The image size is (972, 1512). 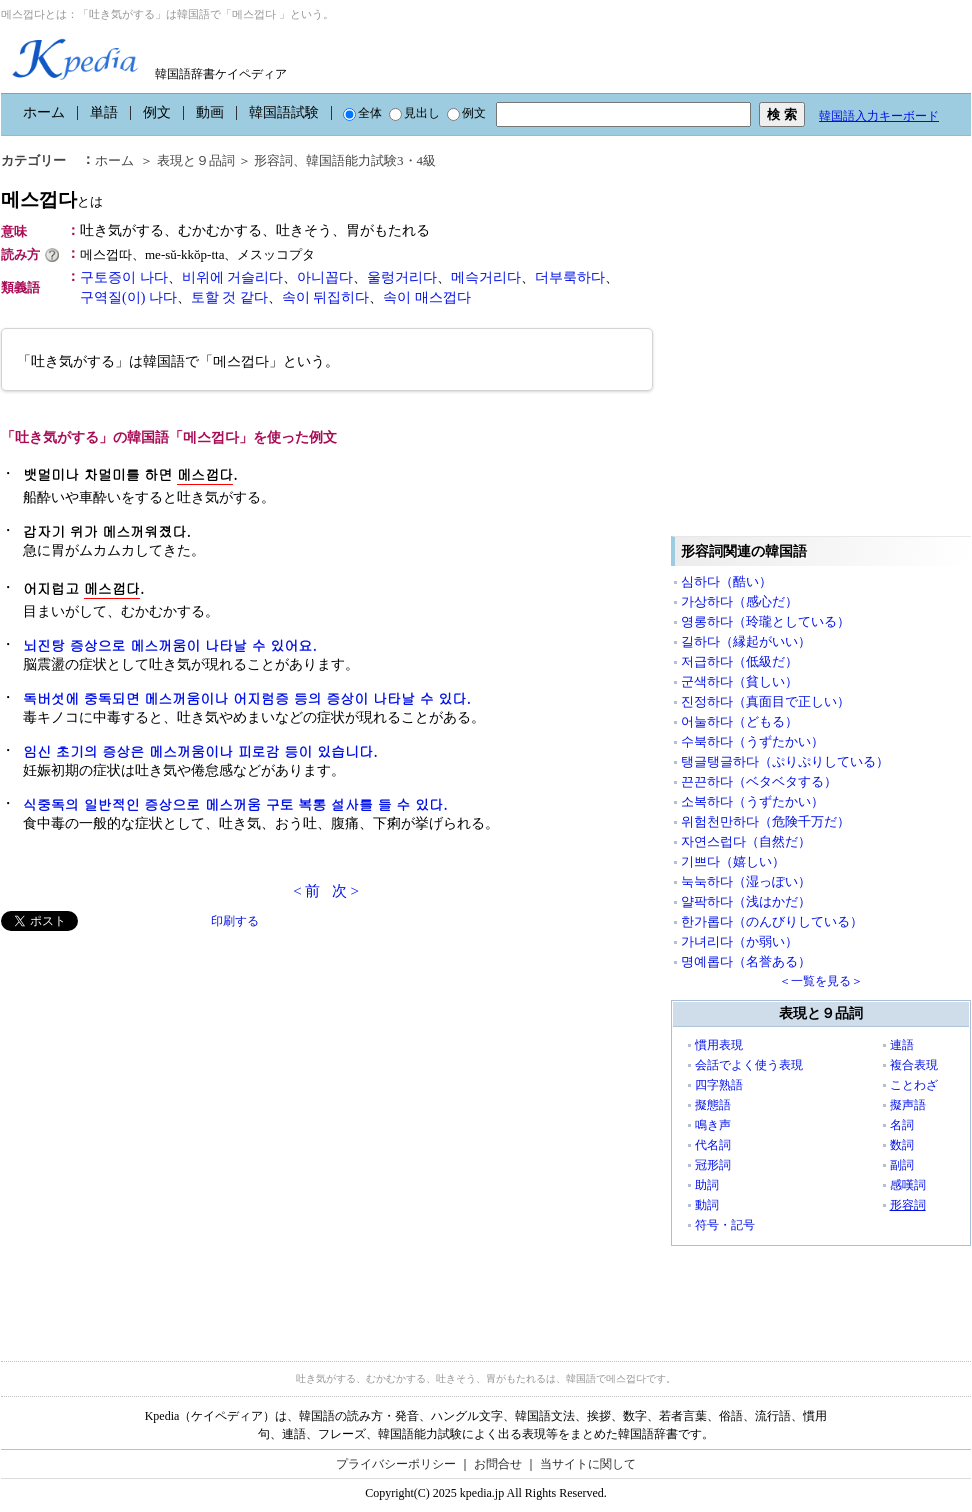 I want to click on 慣用表現, so click(x=719, y=1045).